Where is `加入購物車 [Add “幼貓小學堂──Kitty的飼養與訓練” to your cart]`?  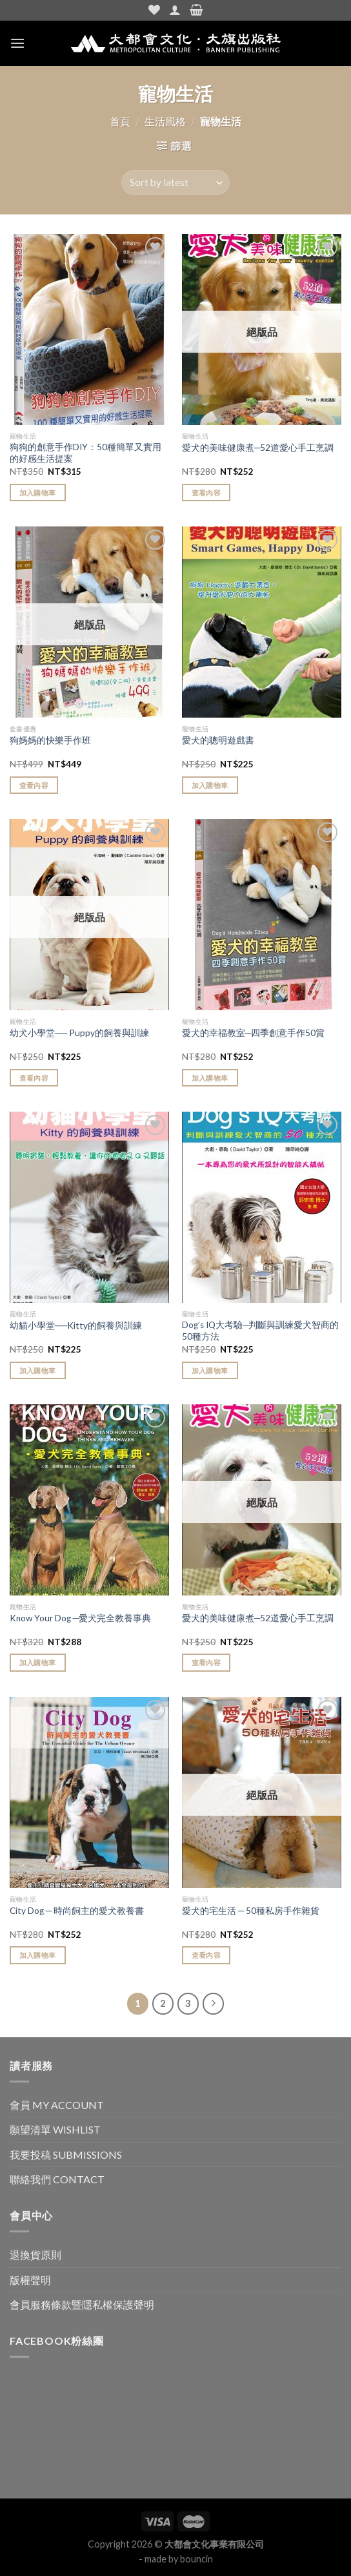 加入購物車 [Add “幼貓小學堂──Kitty的飼養與訓練” to your cart] is located at coordinates (37, 1370).